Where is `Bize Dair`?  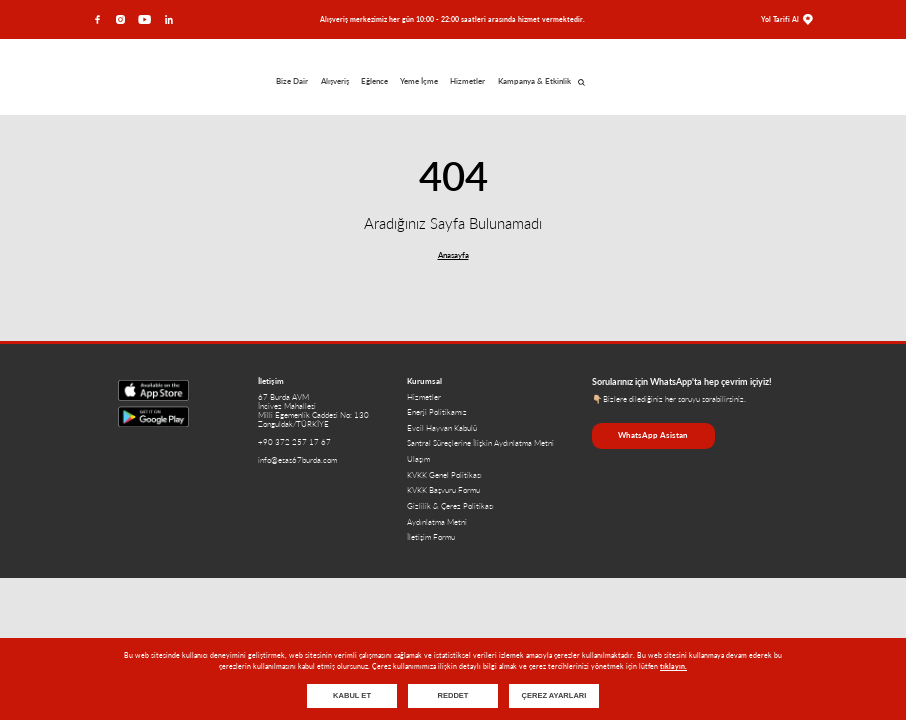
Bize Dair is located at coordinates (292, 81).